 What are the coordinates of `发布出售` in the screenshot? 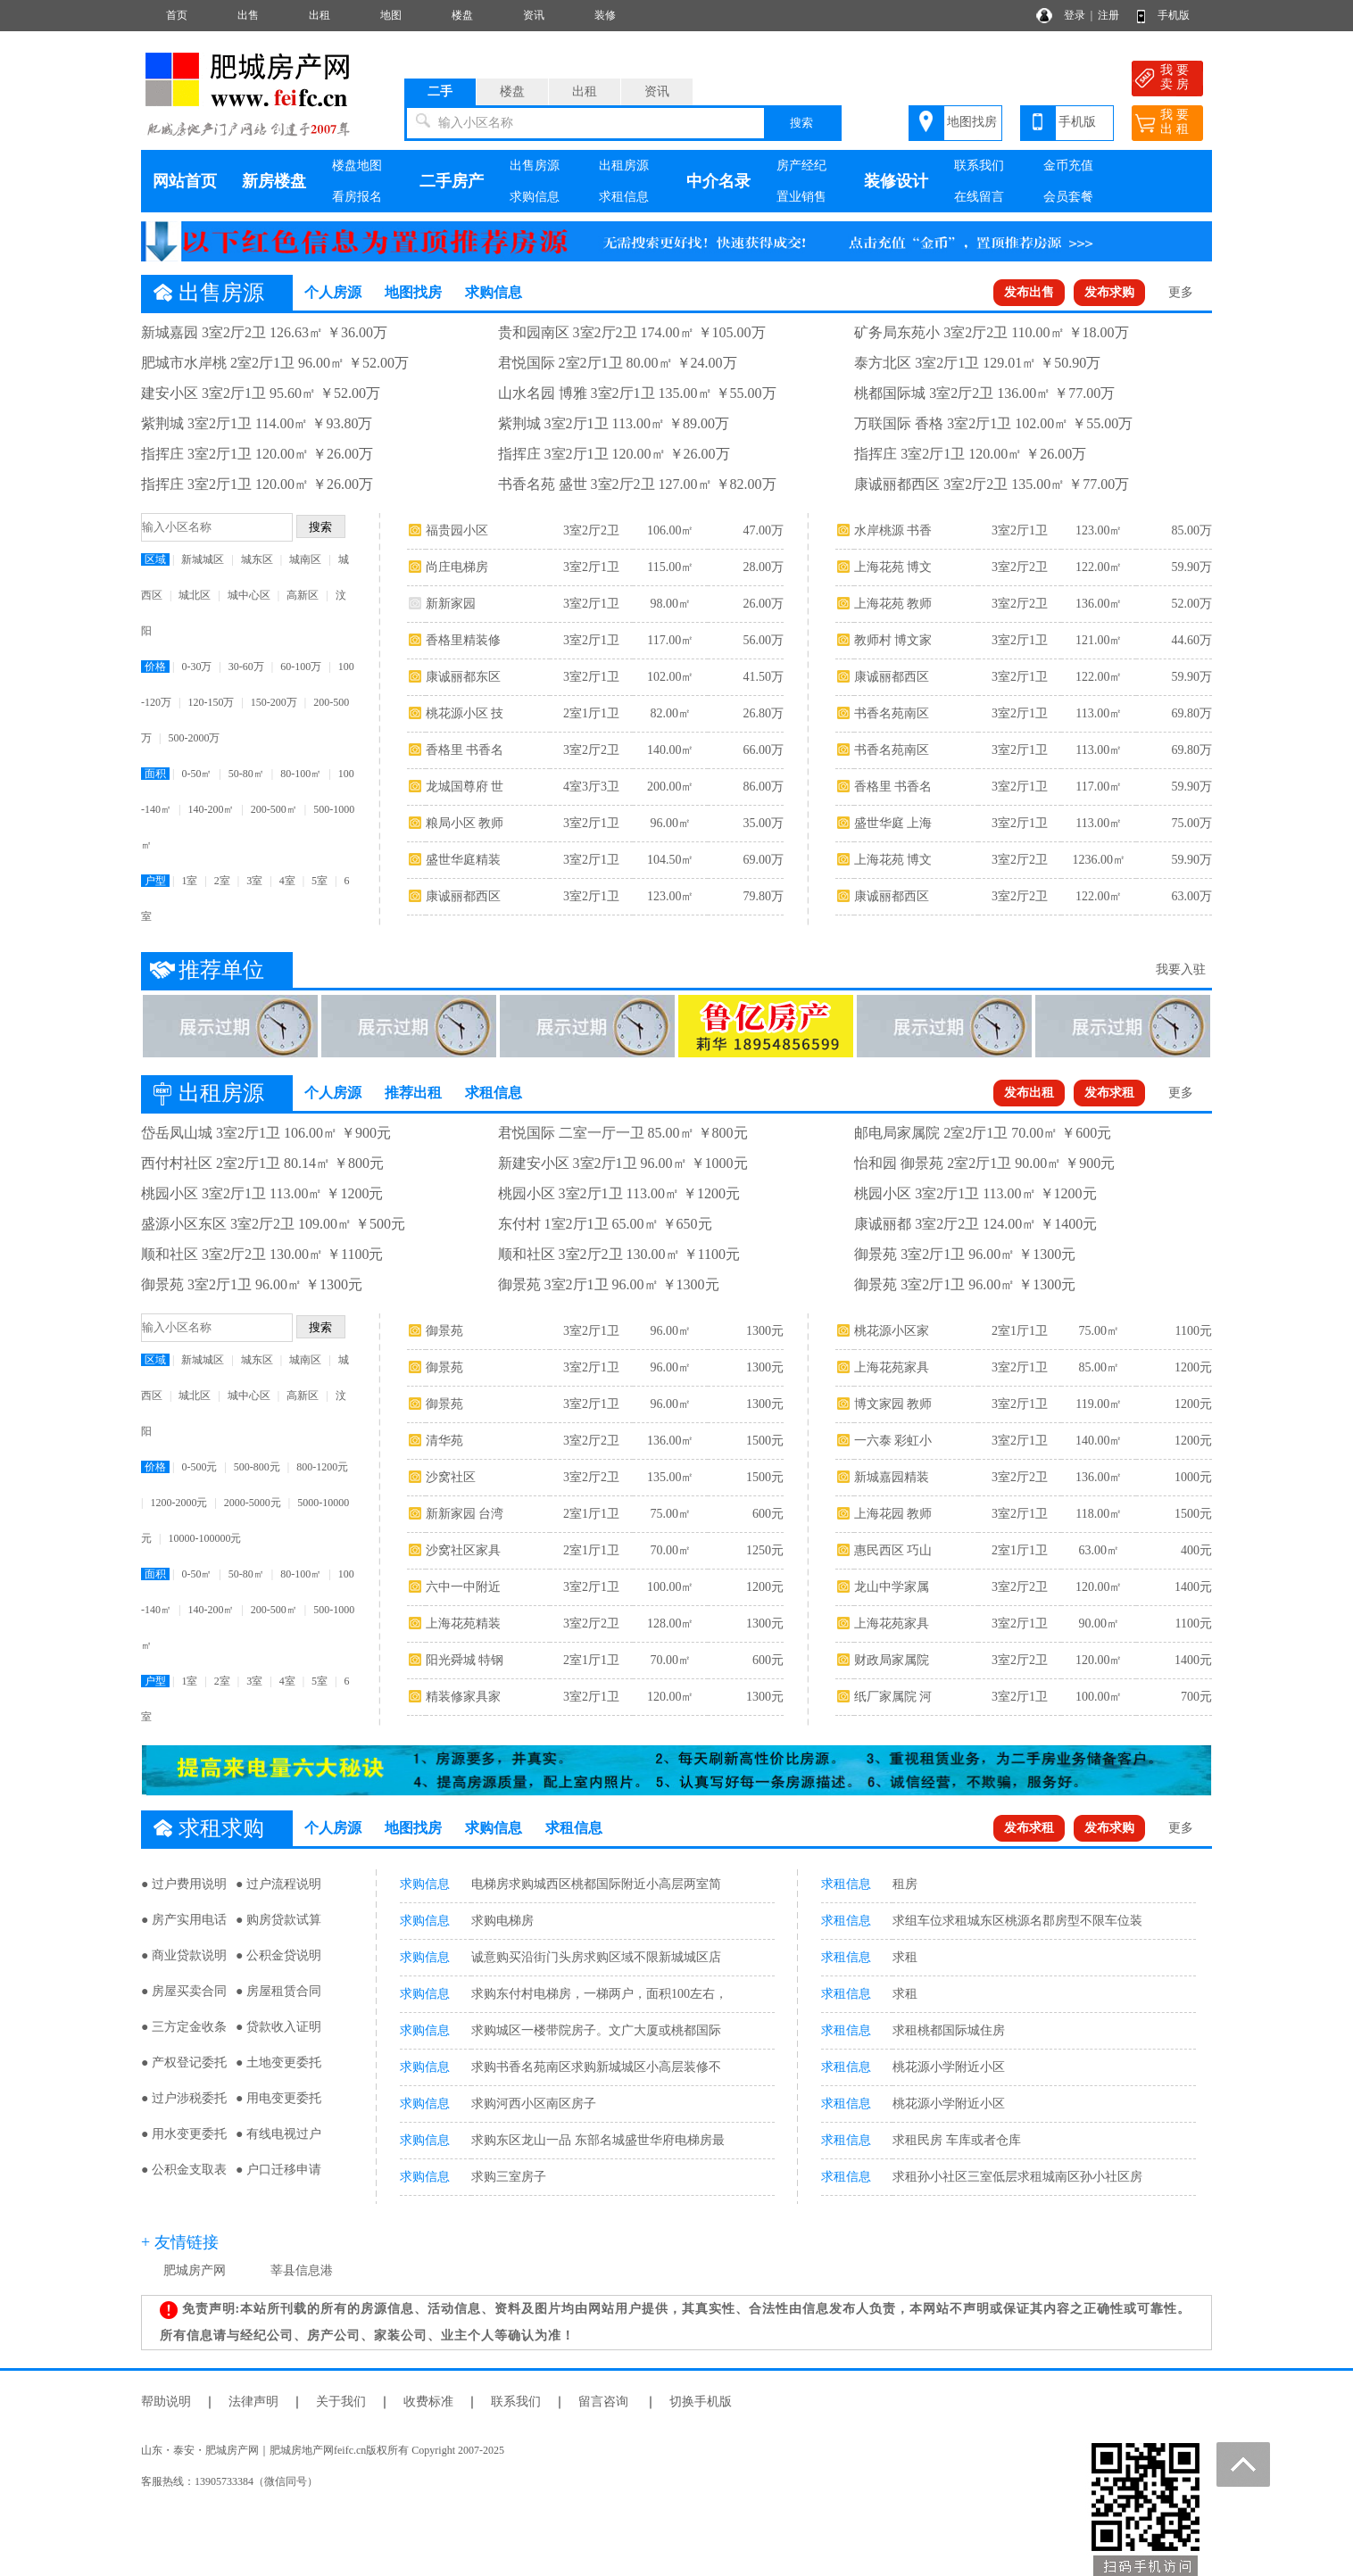 It's located at (1029, 292).